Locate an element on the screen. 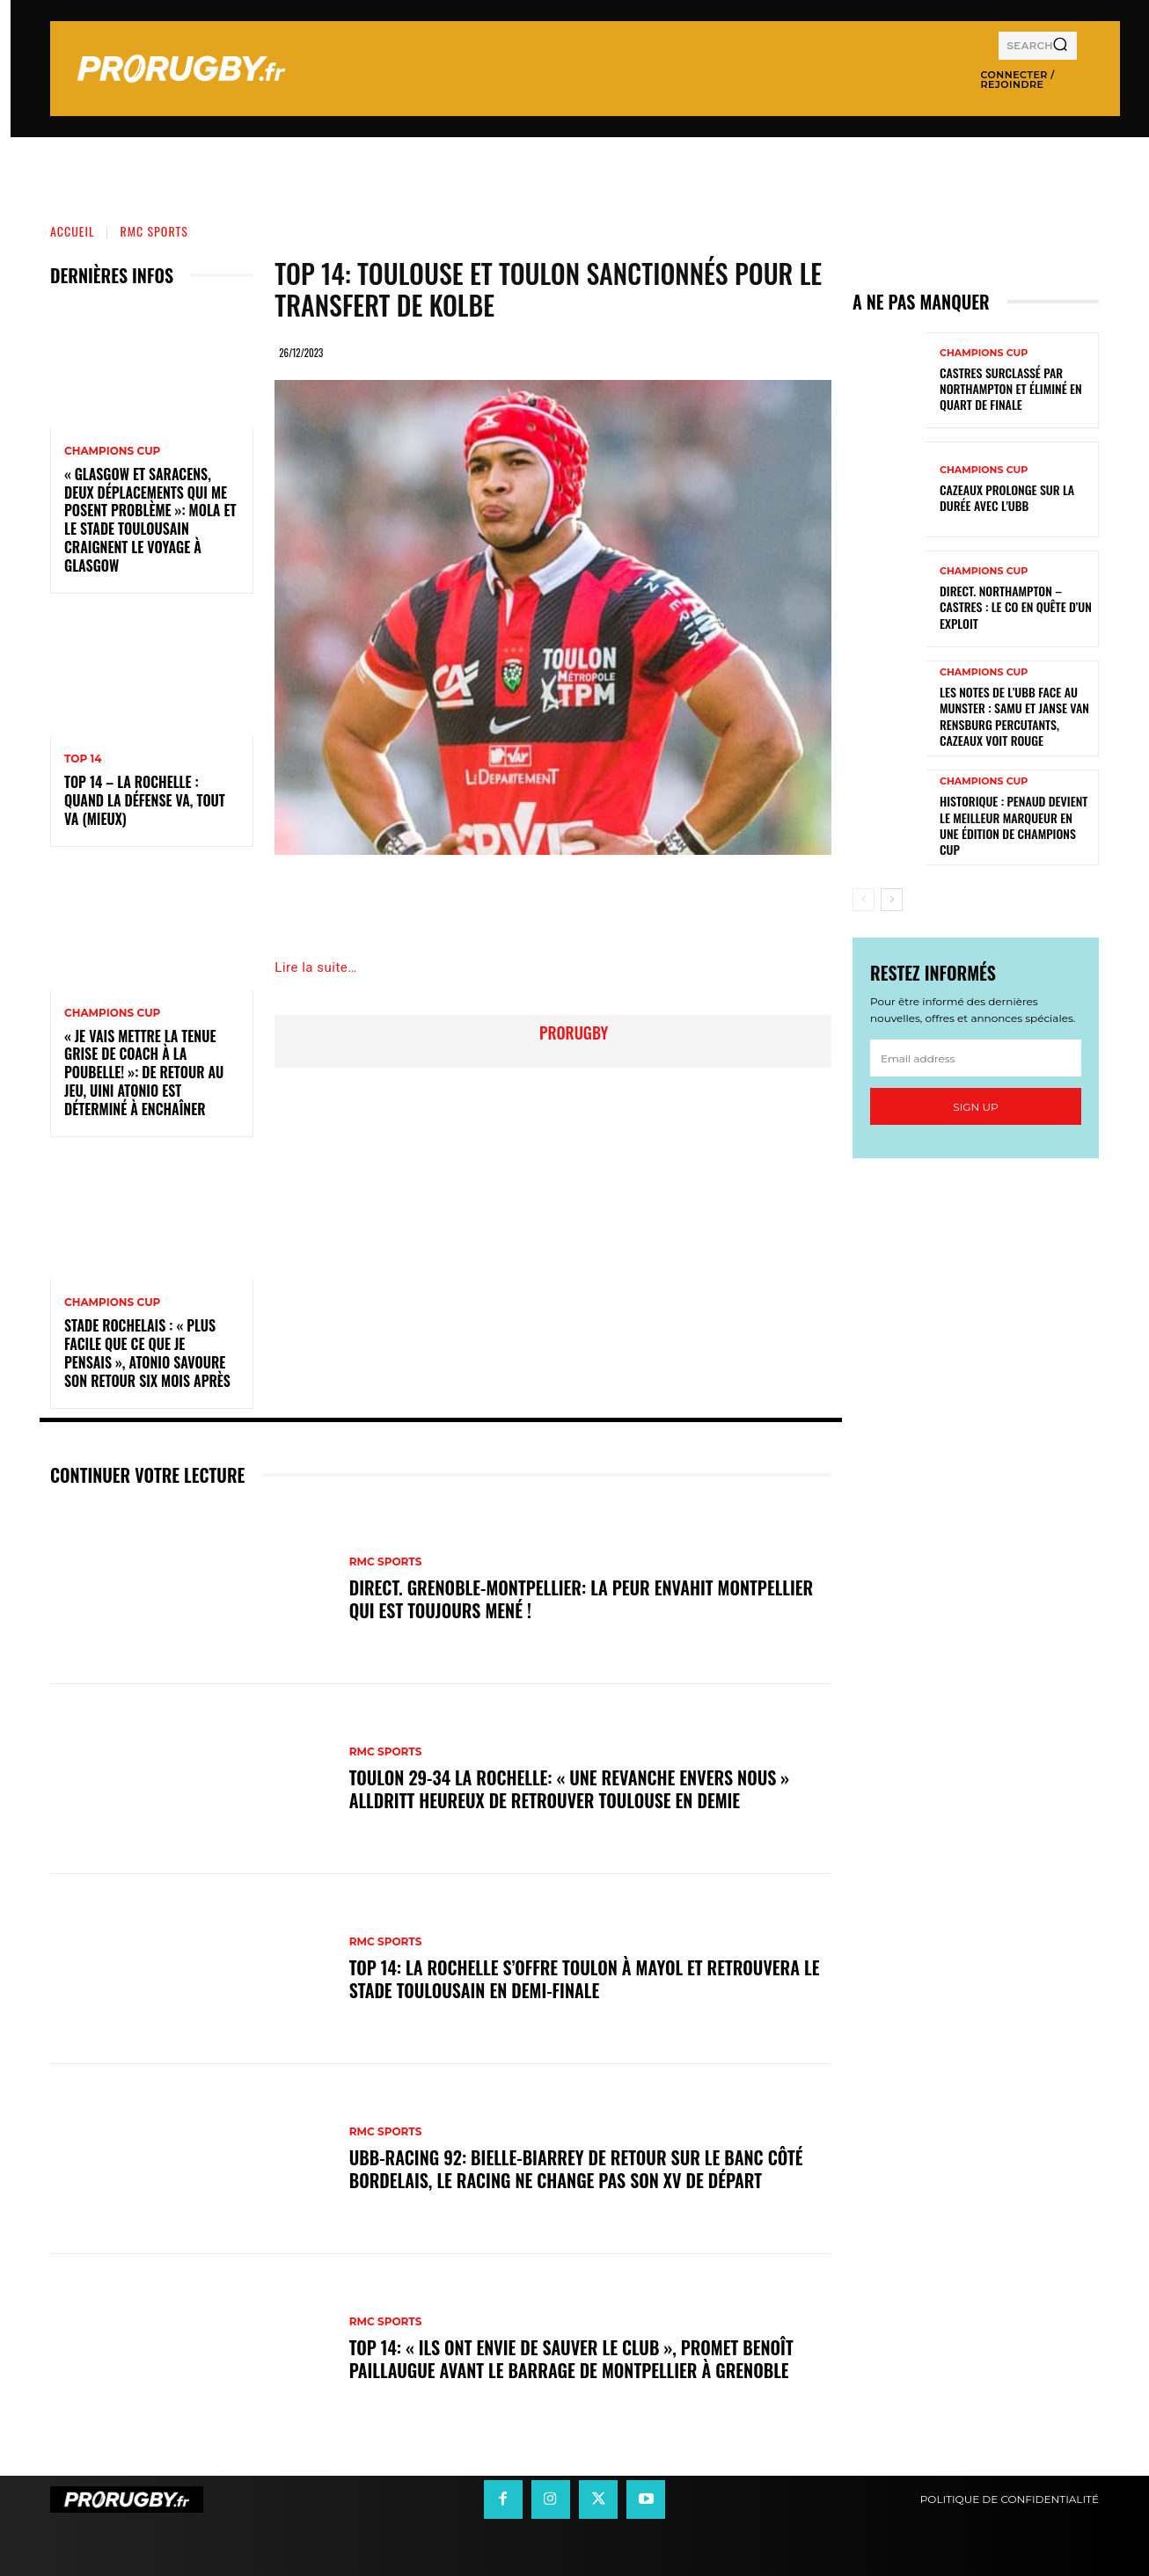  Direct. Northampton – Castres : le CO en quête d’un exploit is located at coordinates (1016, 606).